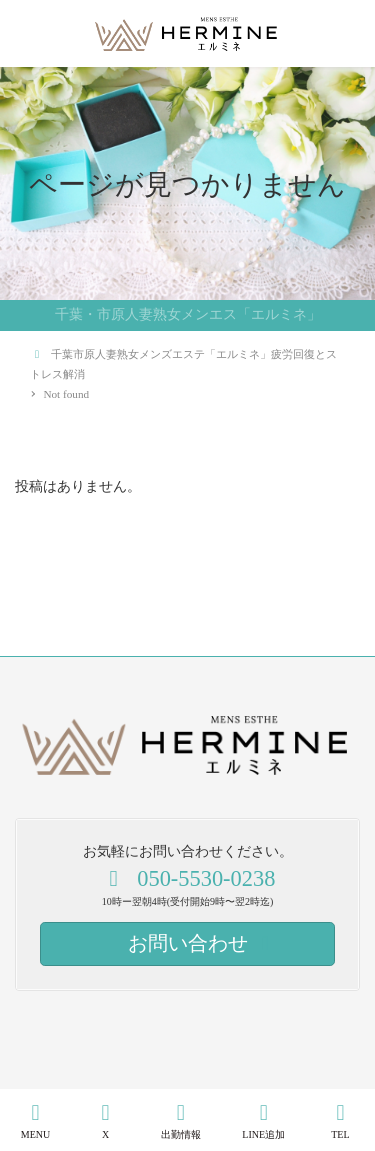  What do you see at coordinates (181, 1121) in the screenshot?
I see `出勤情報` at bounding box center [181, 1121].